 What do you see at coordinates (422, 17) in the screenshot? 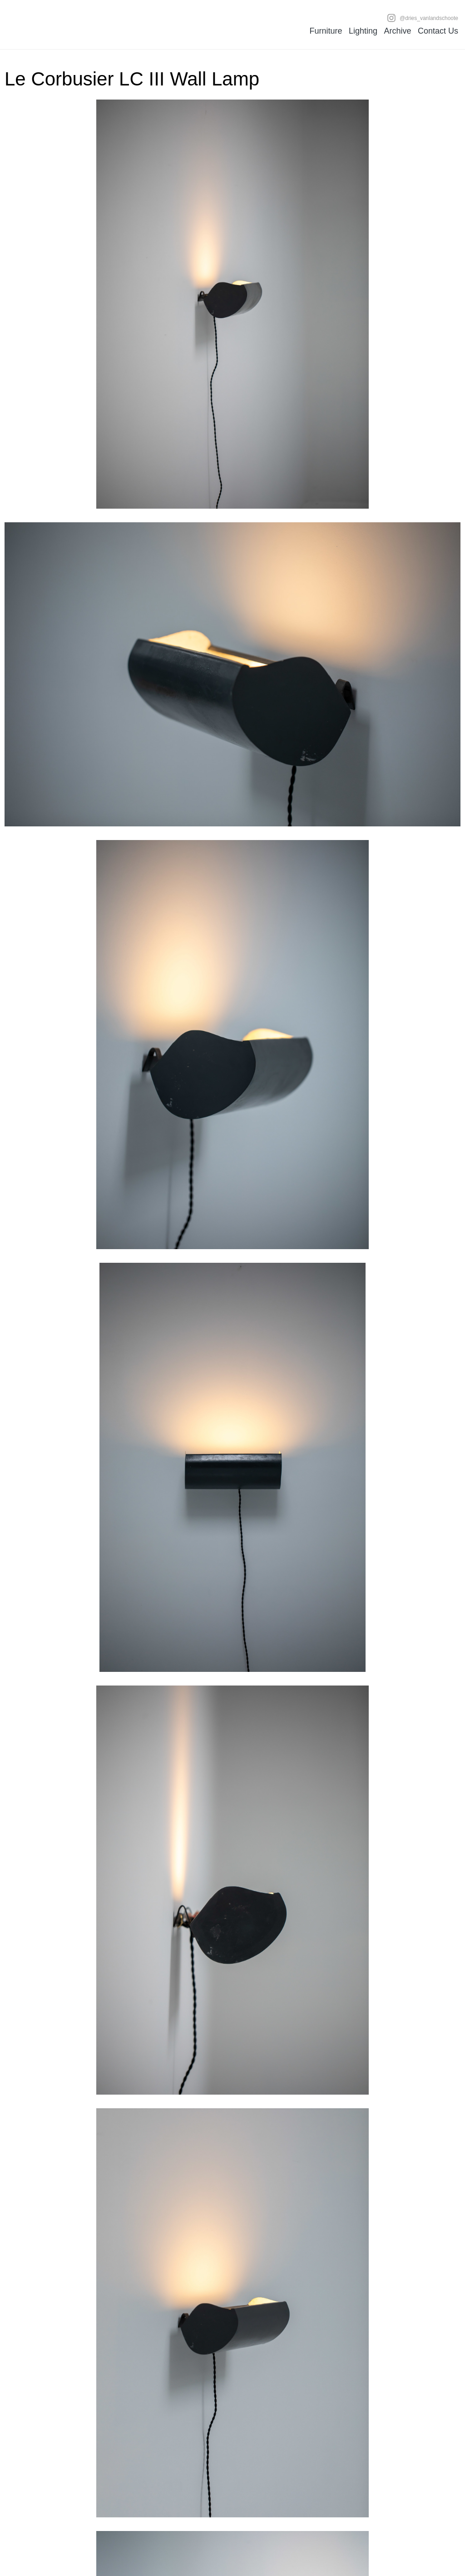
I see `@dries_vanlandschoote` at bounding box center [422, 17].